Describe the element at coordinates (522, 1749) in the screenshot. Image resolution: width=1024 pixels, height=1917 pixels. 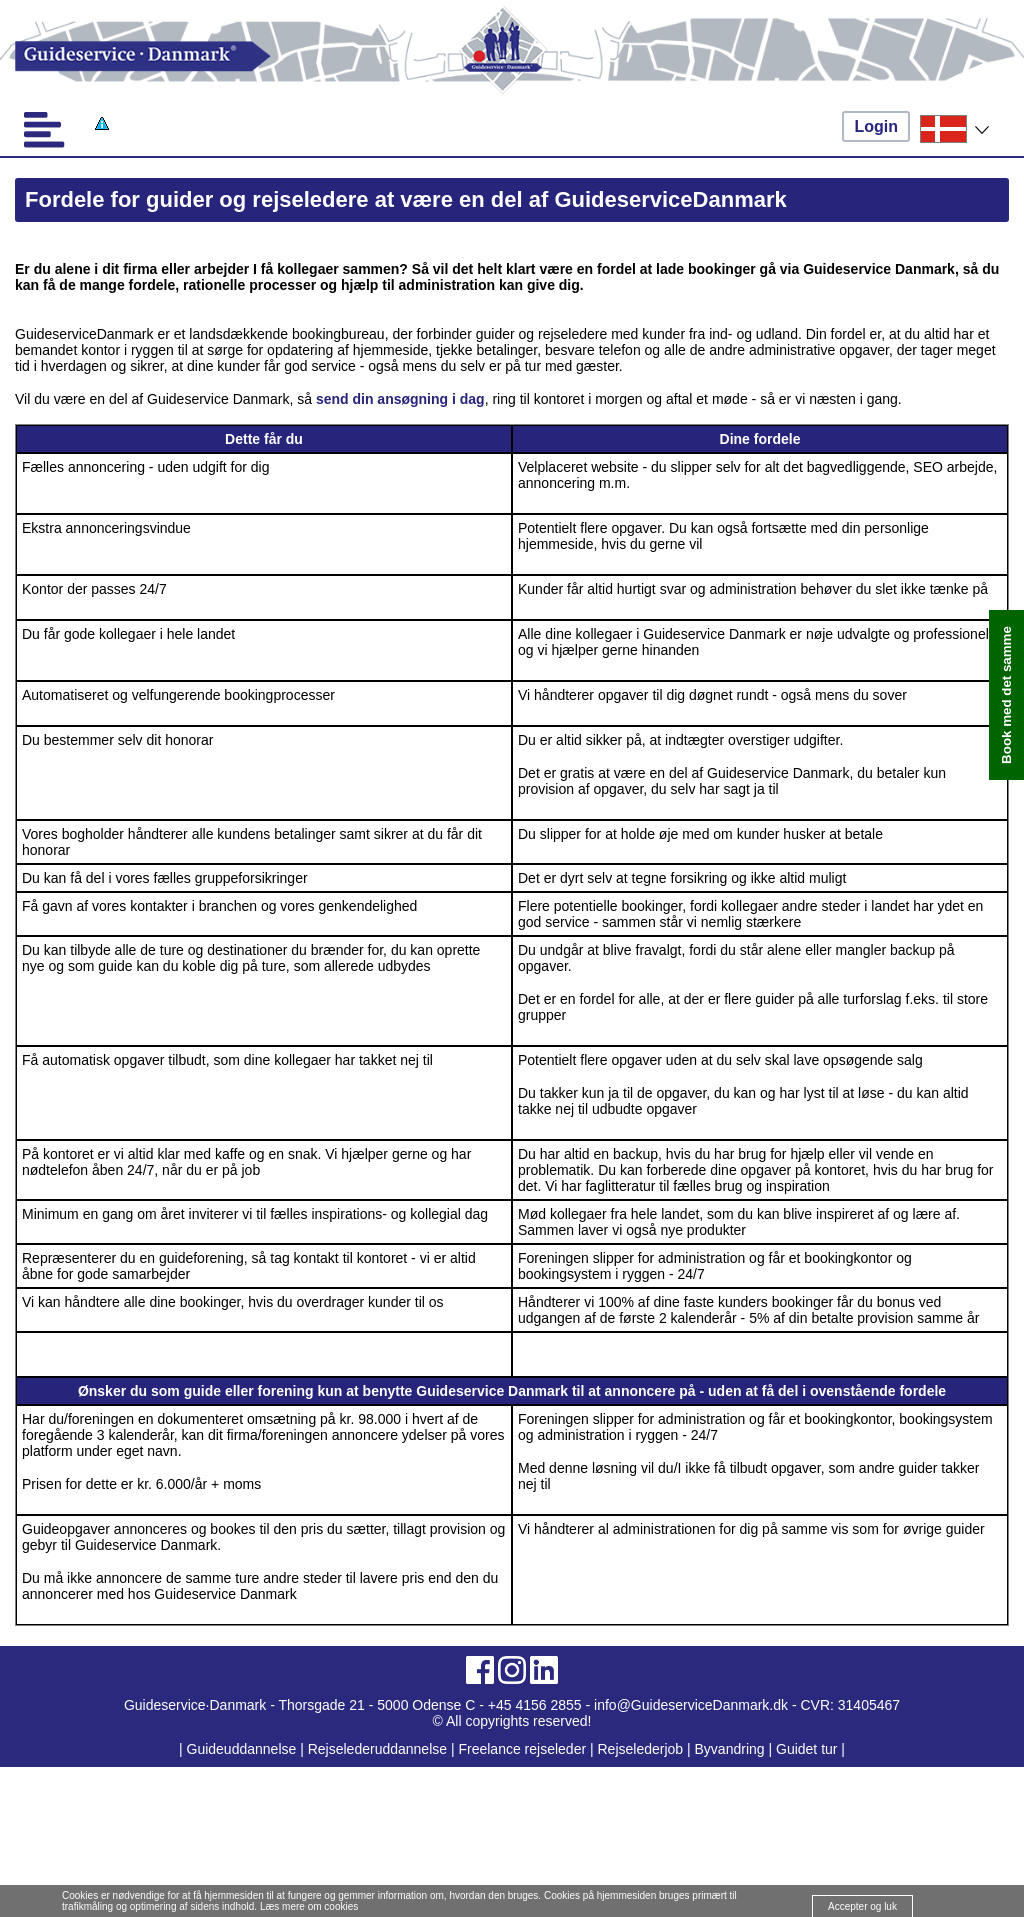
I see `Freelance rejseleder` at that location.